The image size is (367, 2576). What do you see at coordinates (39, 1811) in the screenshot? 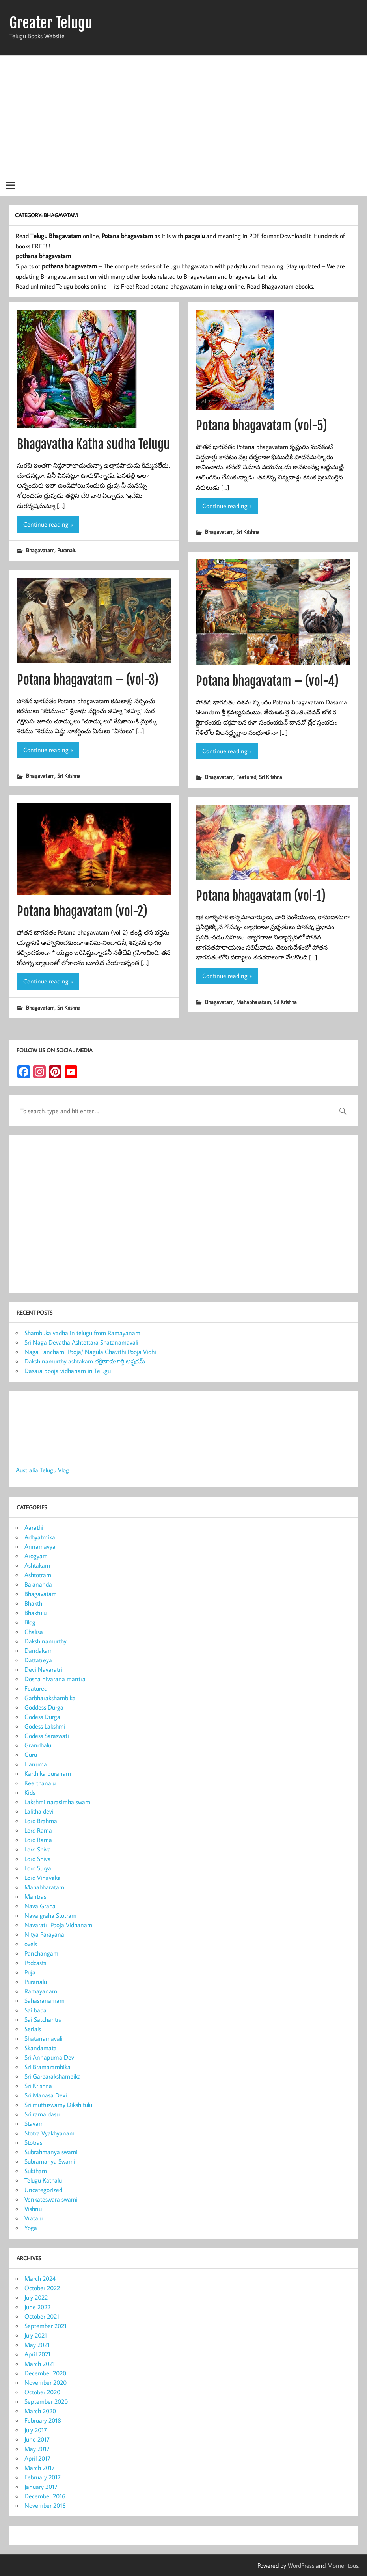
I see `Lalitha devi` at bounding box center [39, 1811].